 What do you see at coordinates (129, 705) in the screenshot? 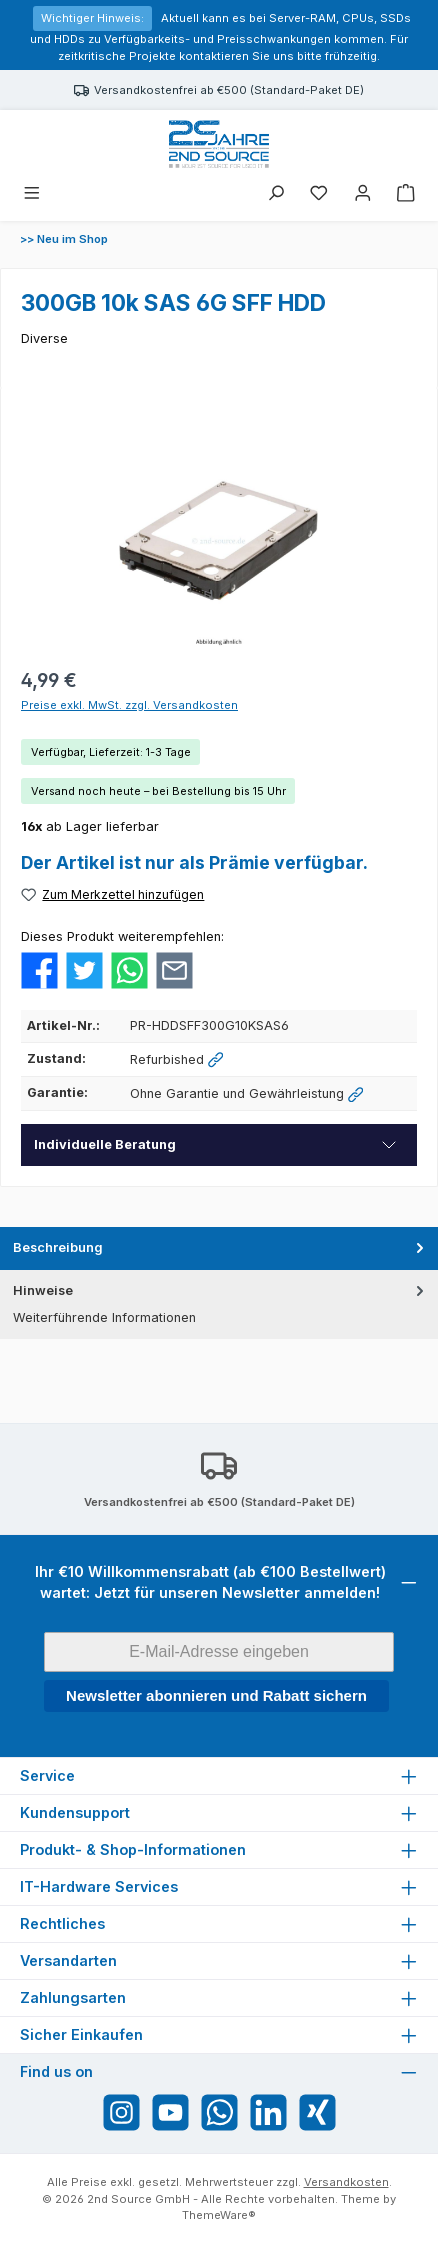
I see `Preise exkl. MwSt. zzgl. Versandkosten` at bounding box center [129, 705].